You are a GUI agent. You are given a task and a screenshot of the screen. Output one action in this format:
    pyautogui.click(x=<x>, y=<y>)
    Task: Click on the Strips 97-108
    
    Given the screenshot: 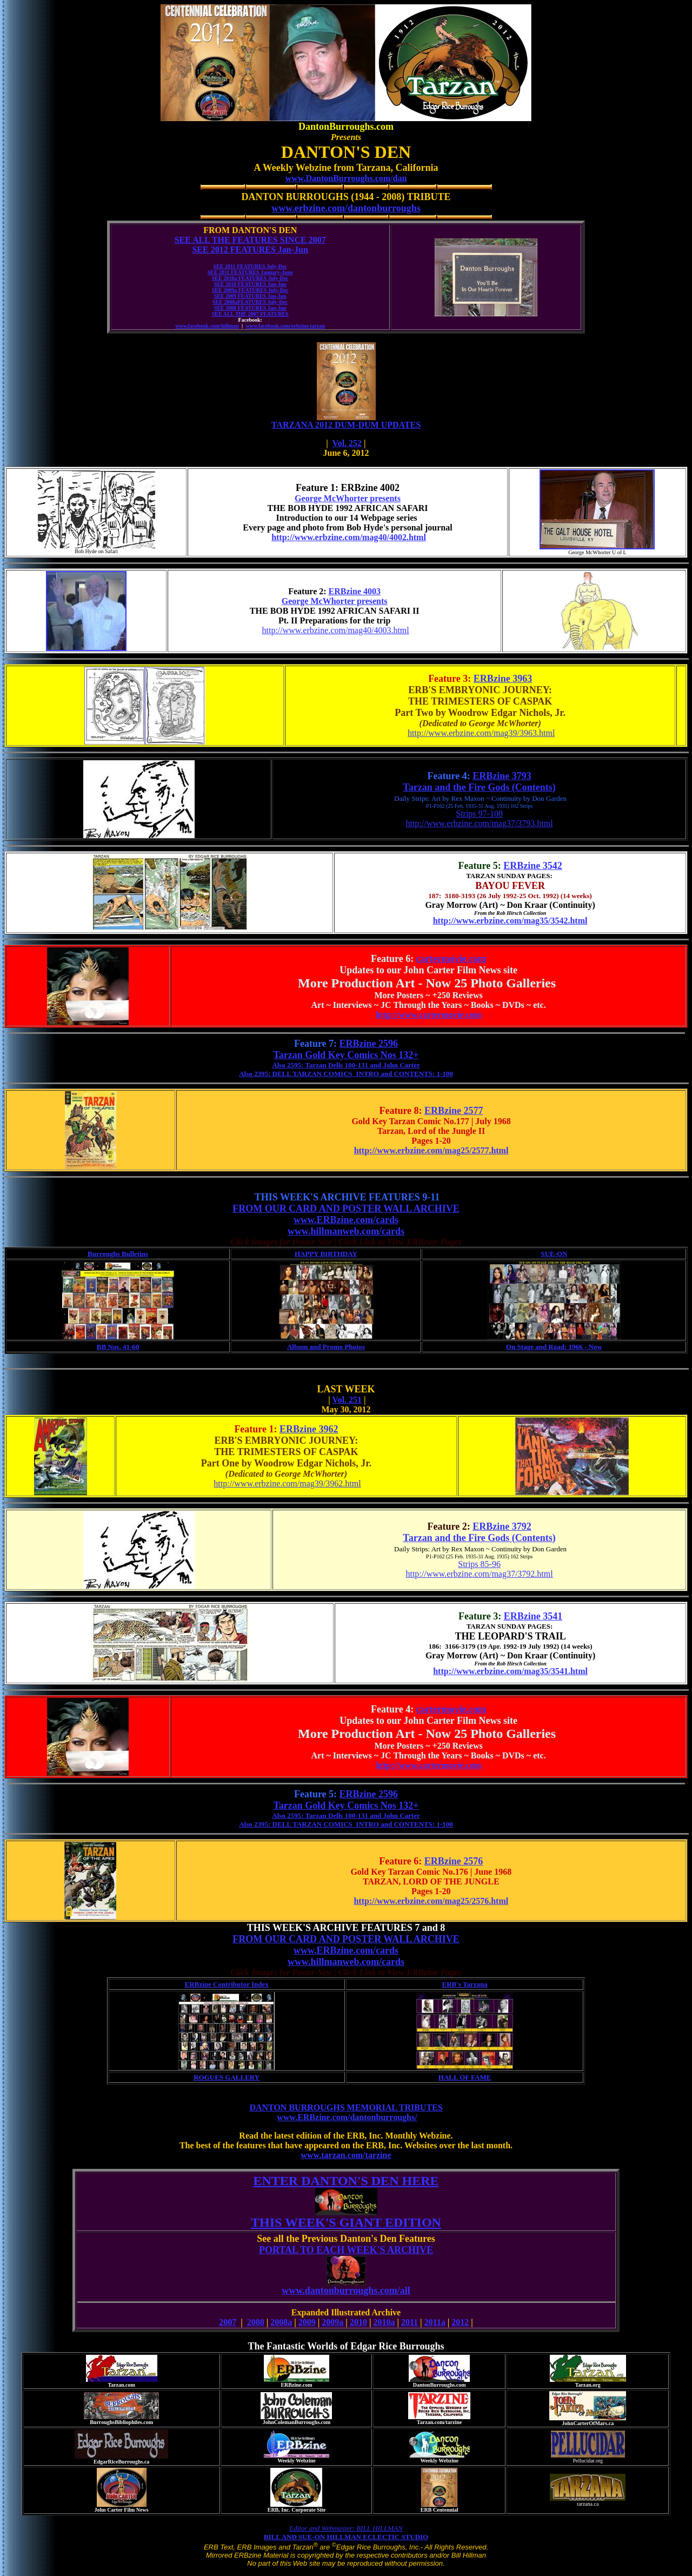 What is the action you would take?
    pyautogui.click(x=479, y=813)
    